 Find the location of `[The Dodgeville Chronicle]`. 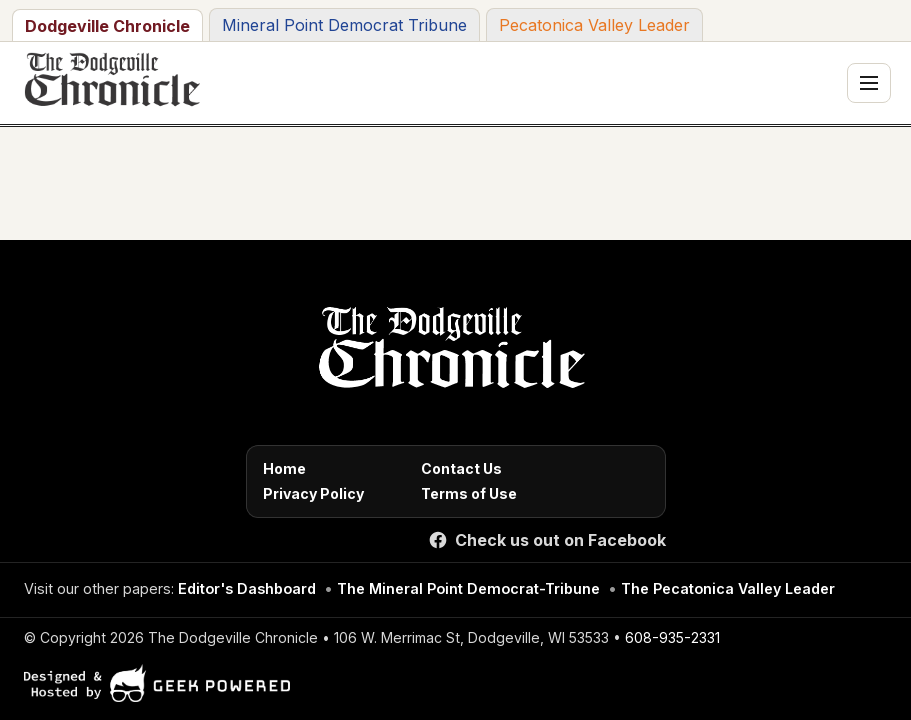

[The Dodgeville Chronicle] is located at coordinates (110, 83).